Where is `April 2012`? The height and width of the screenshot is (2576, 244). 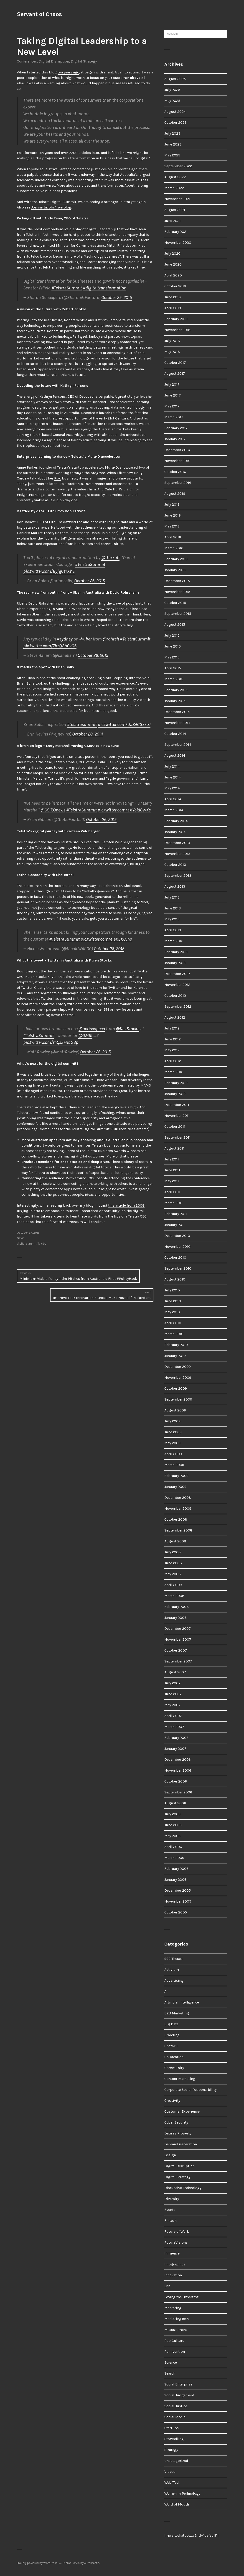 April 2012 is located at coordinates (172, 1061).